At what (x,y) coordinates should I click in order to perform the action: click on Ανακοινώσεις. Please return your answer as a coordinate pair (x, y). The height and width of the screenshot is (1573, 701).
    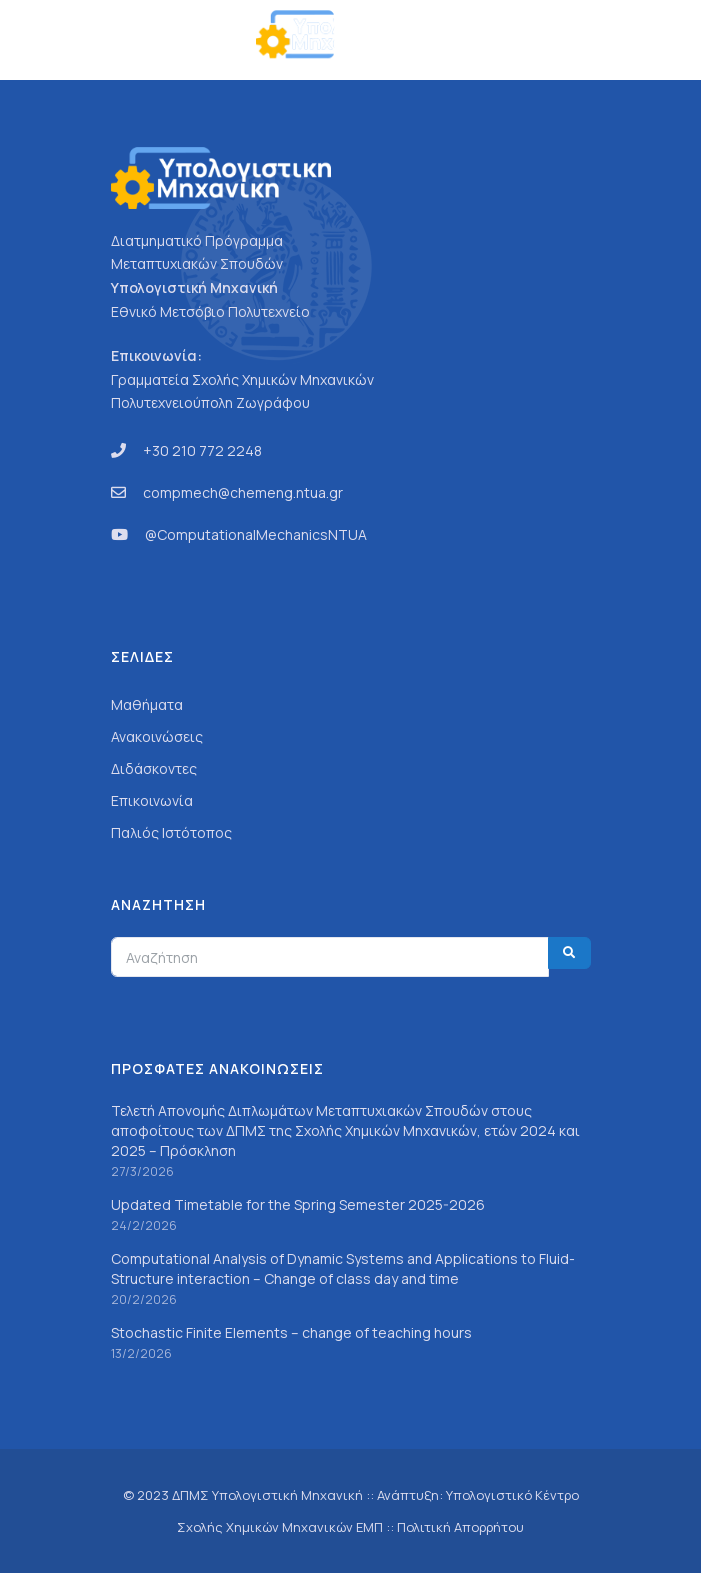
    Looking at the image, I should click on (157, 736).